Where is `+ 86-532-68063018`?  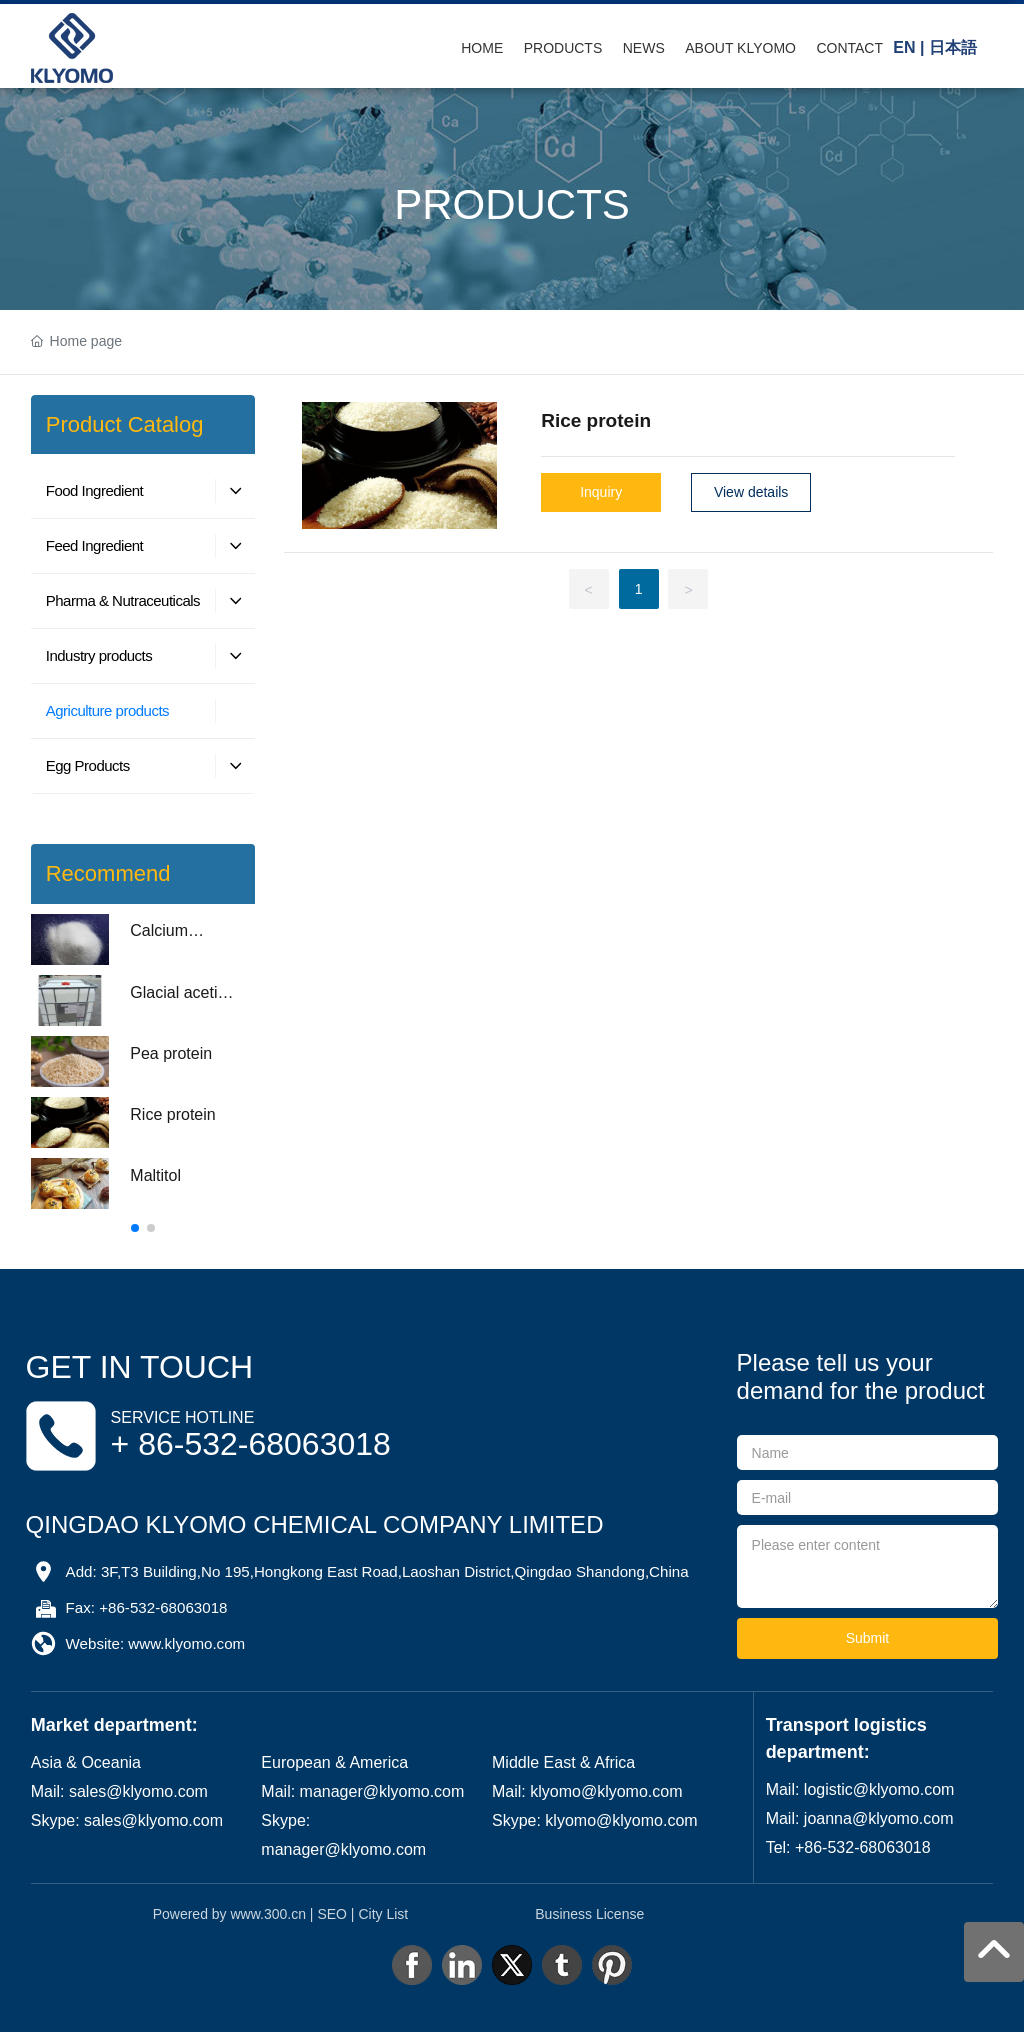 + 86-532-68063018 is located at coordinates (251, 1444).